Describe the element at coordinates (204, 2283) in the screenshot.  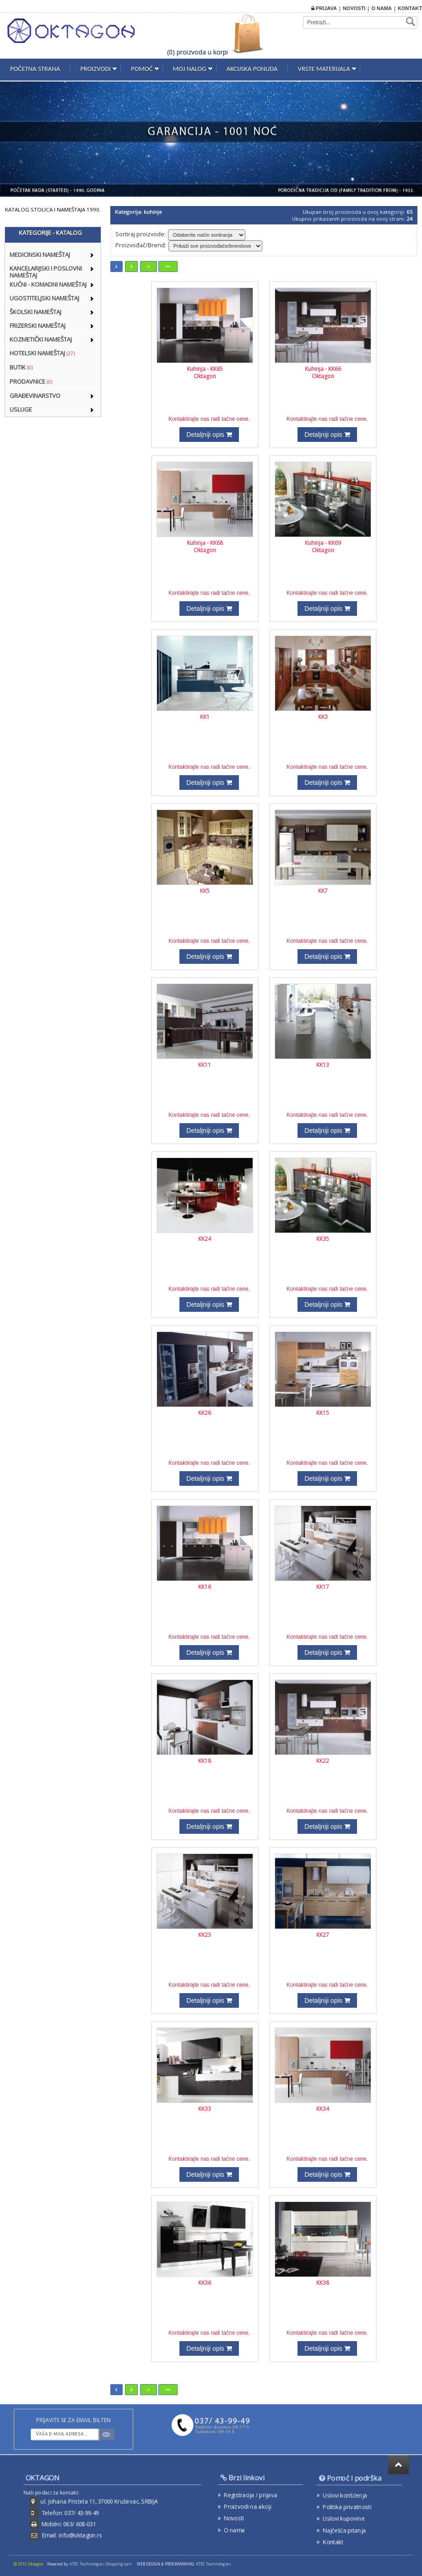
I see `KK36` at that location.